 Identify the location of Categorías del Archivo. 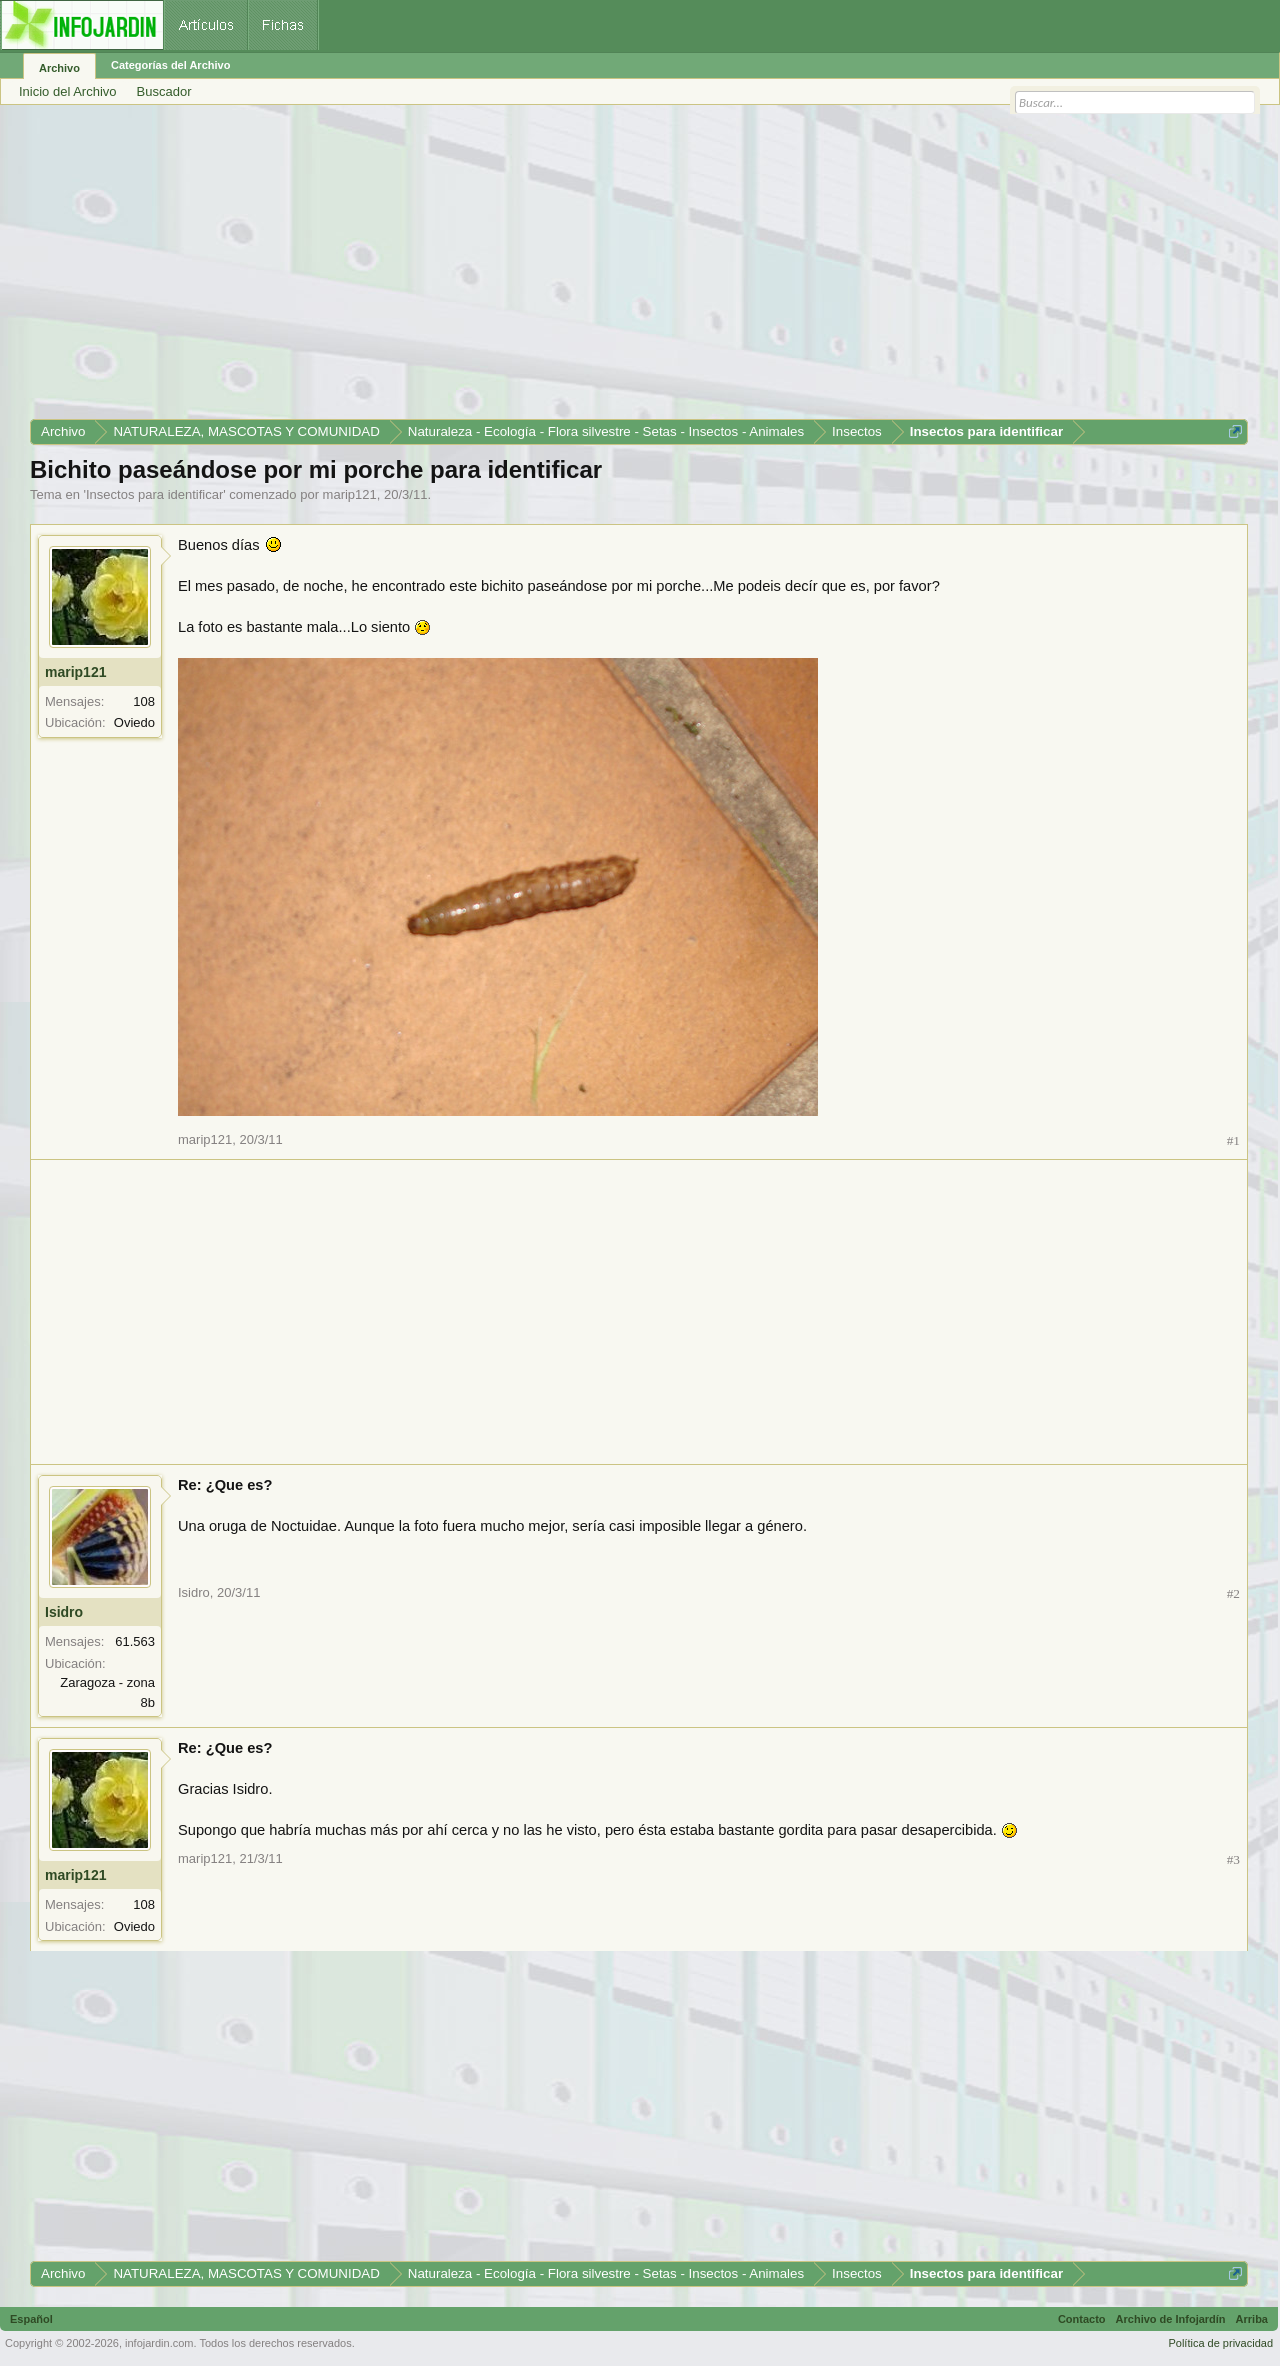
(170, 65).